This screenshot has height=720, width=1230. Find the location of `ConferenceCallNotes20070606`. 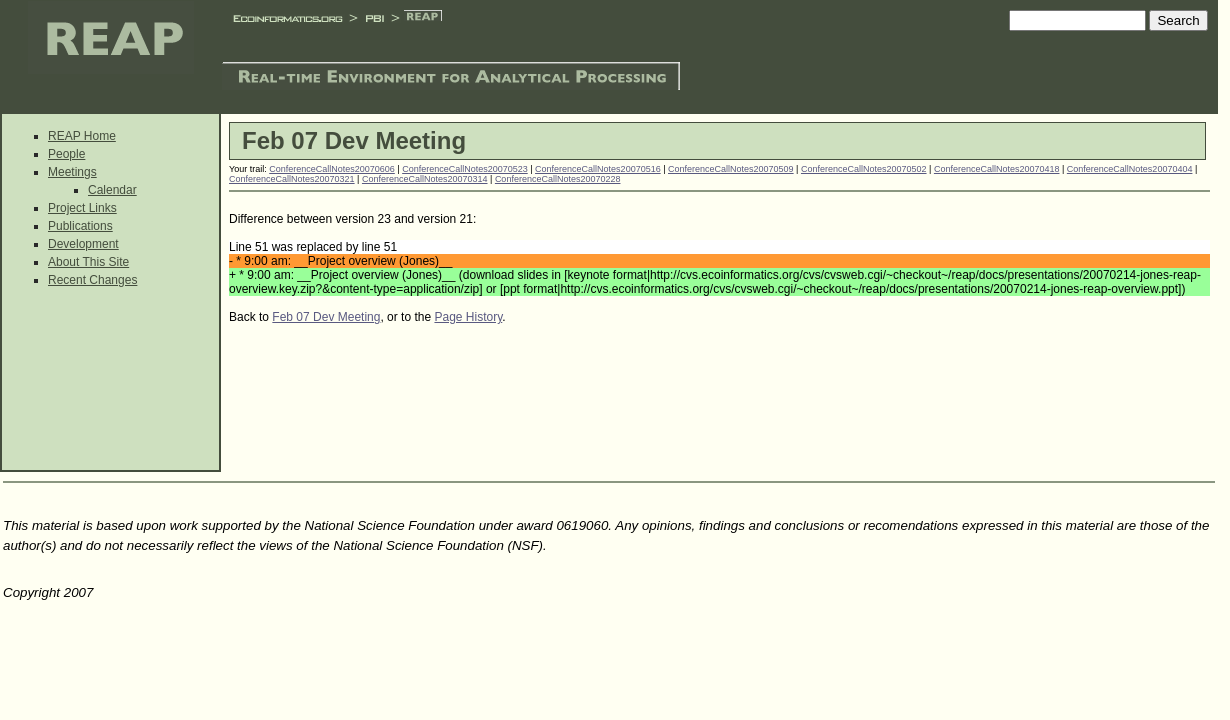

ConferenceCallNotes20070606 is located at coordinates (332, 169).